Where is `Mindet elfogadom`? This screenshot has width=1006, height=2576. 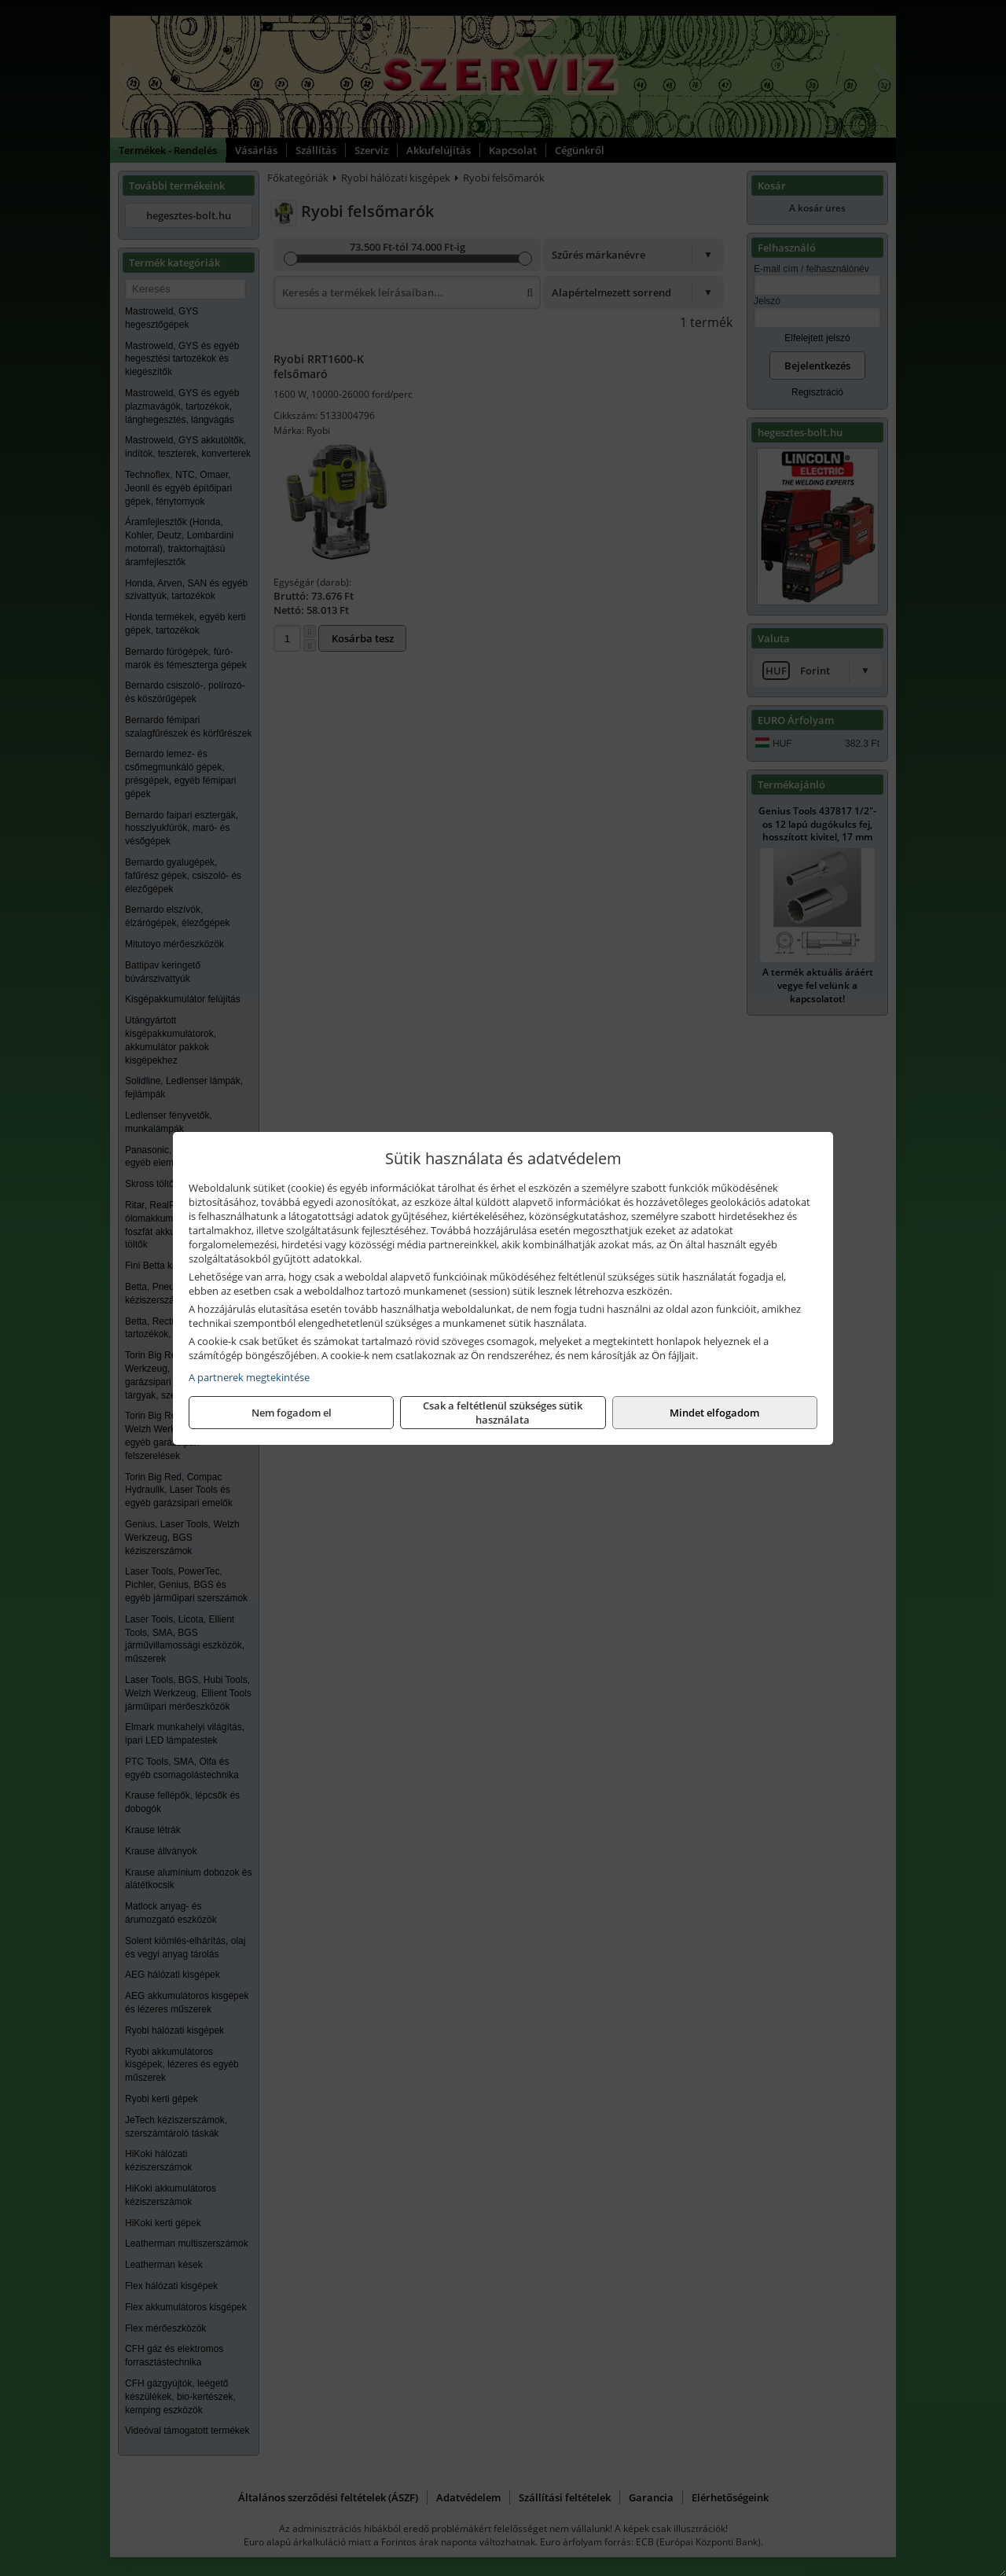 Mindet elfogadom is located at coordinates (714, 1413).